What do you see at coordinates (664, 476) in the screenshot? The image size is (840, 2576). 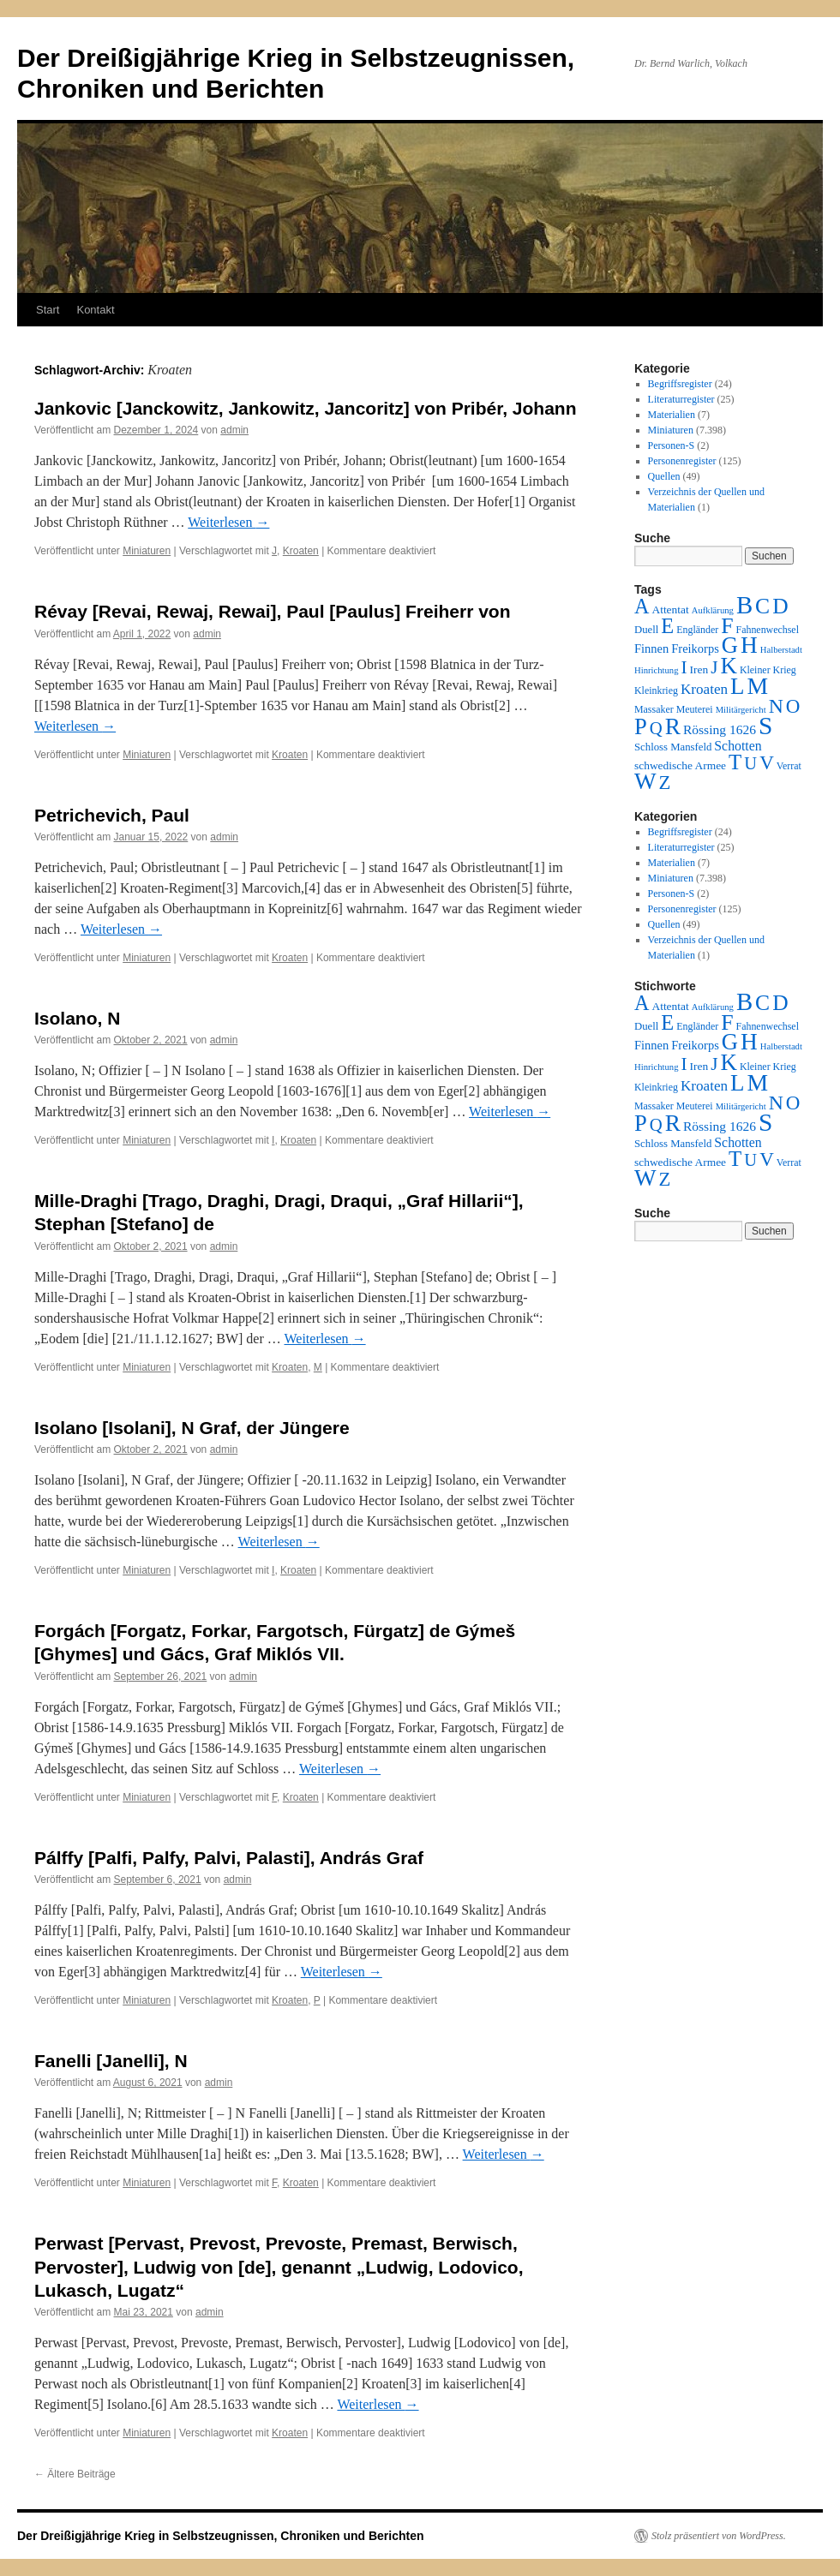 I see `Quellen` at bounding box center [664, 476].